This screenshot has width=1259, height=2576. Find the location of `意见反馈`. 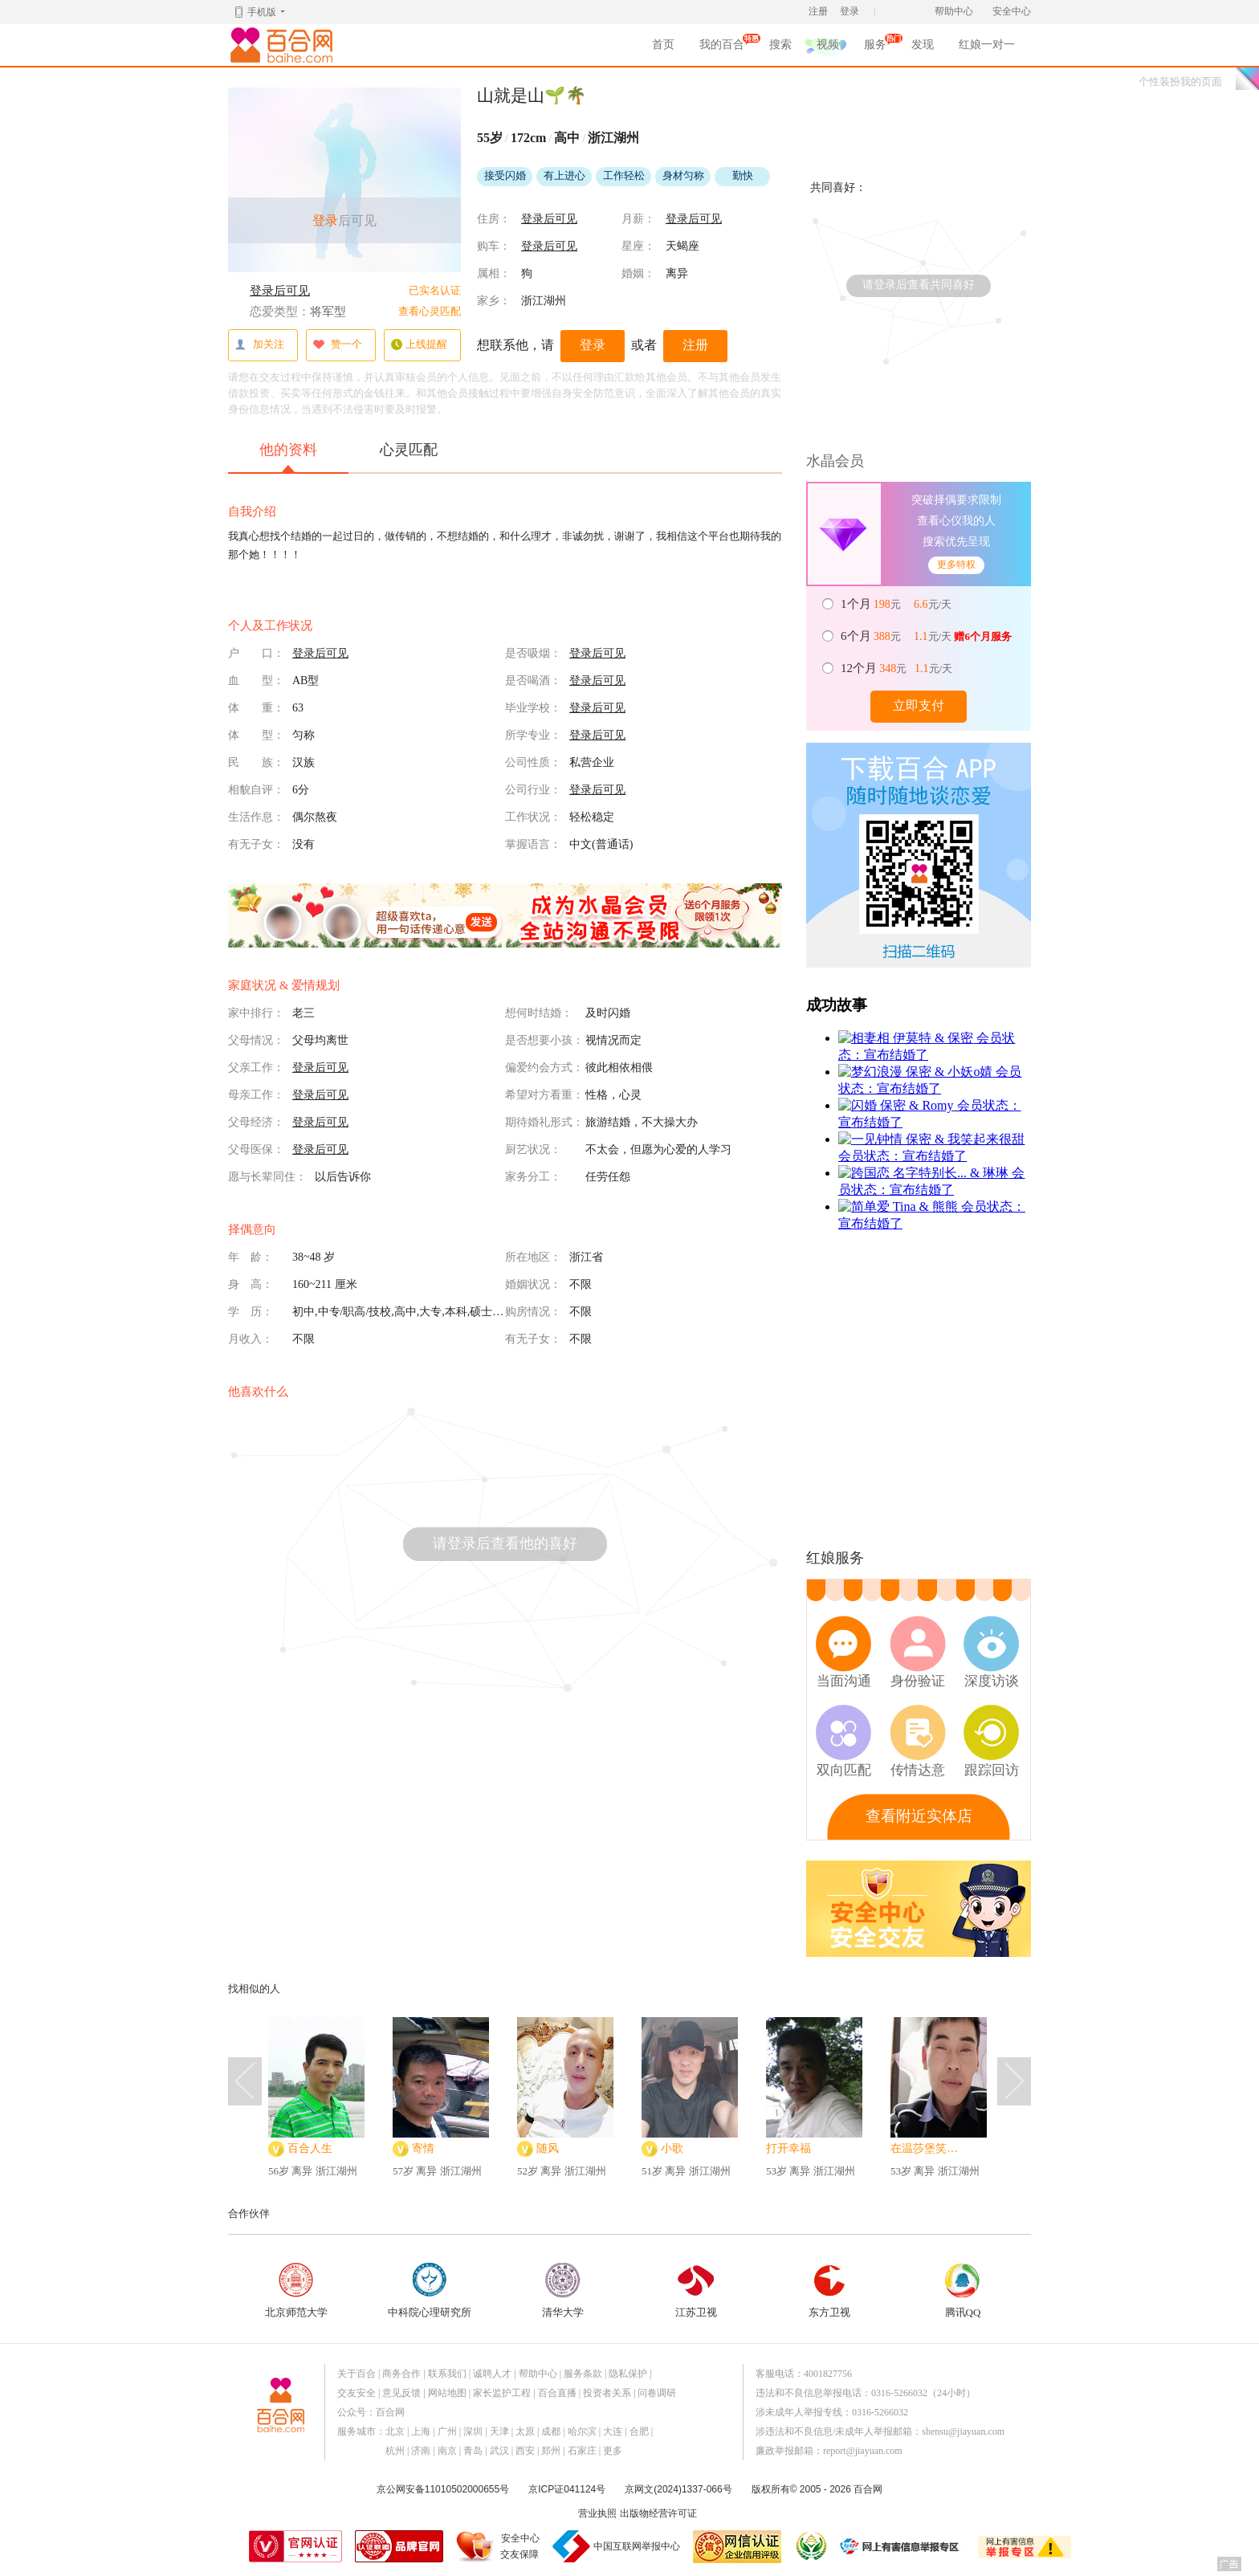

意见反馈 is located at coordinates (401, 2393).